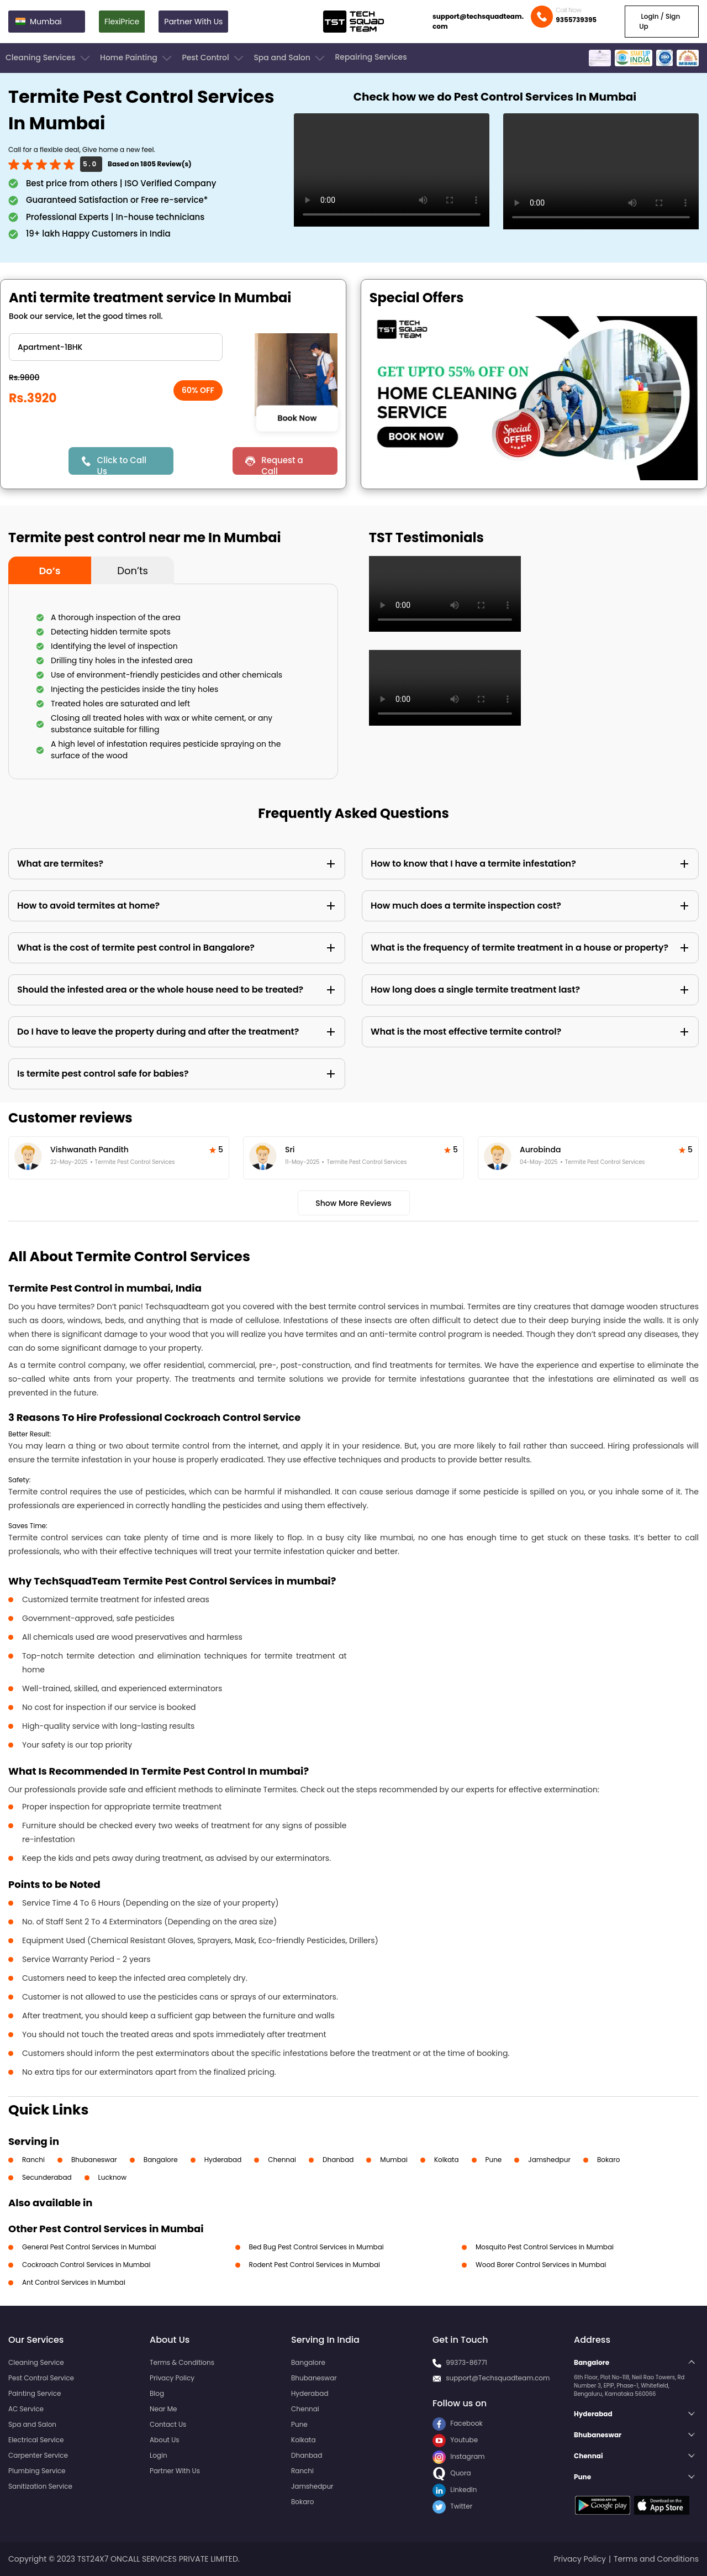 Image resolution: width=707 pixels, height=2576 pixels. Describe the element at coordinates (47, 2177) in the screenshot. I see `Secunderabad` at that location.